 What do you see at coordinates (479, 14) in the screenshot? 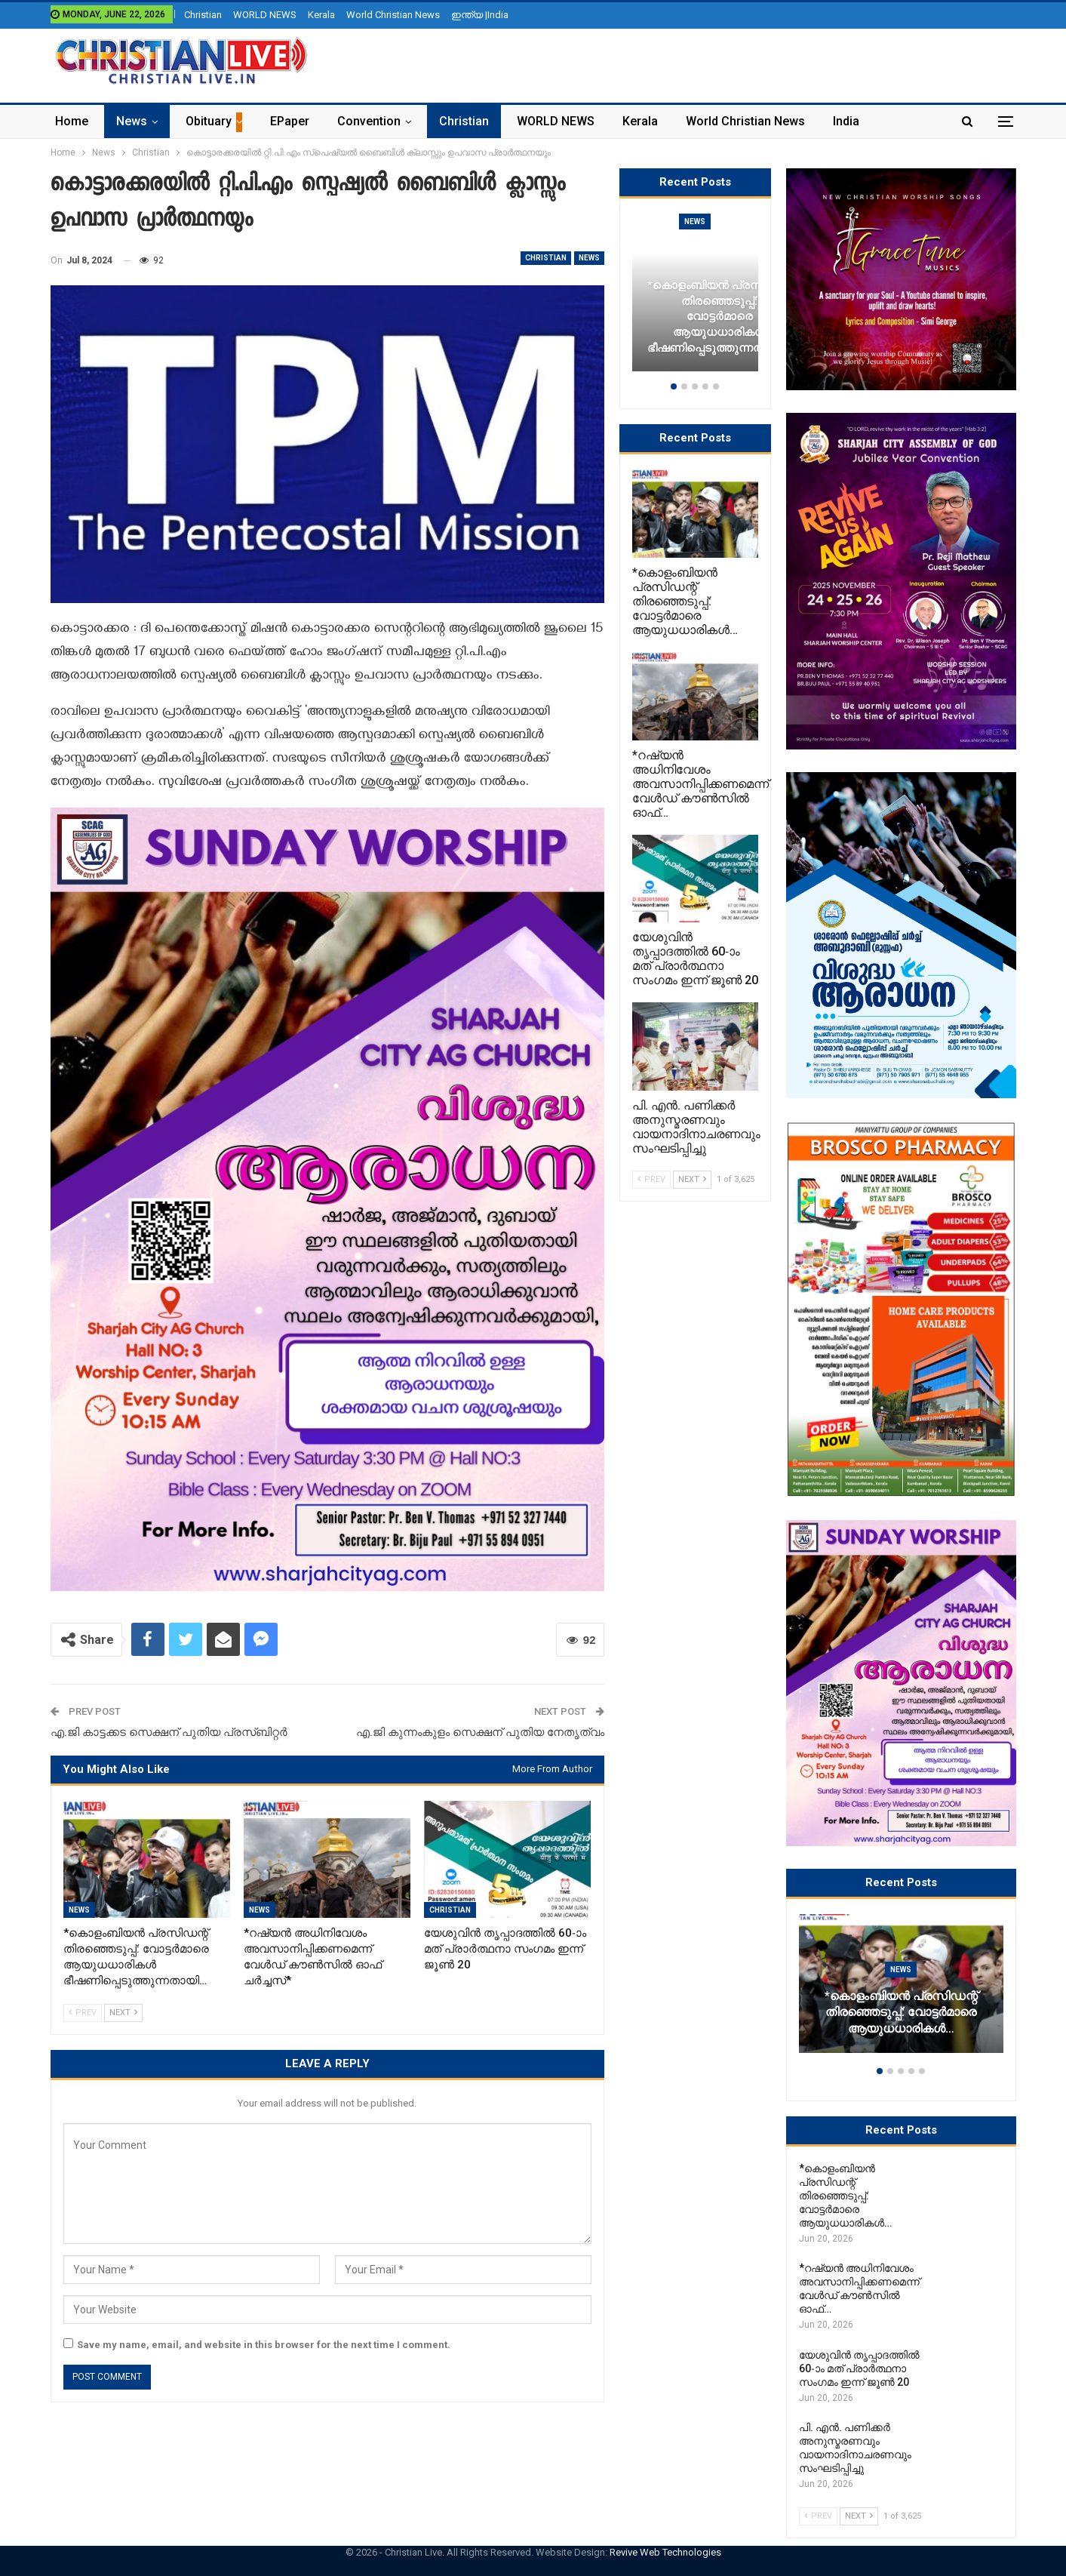
I see `ഇന്ത്യ |India` at bounding box center [479, 14].